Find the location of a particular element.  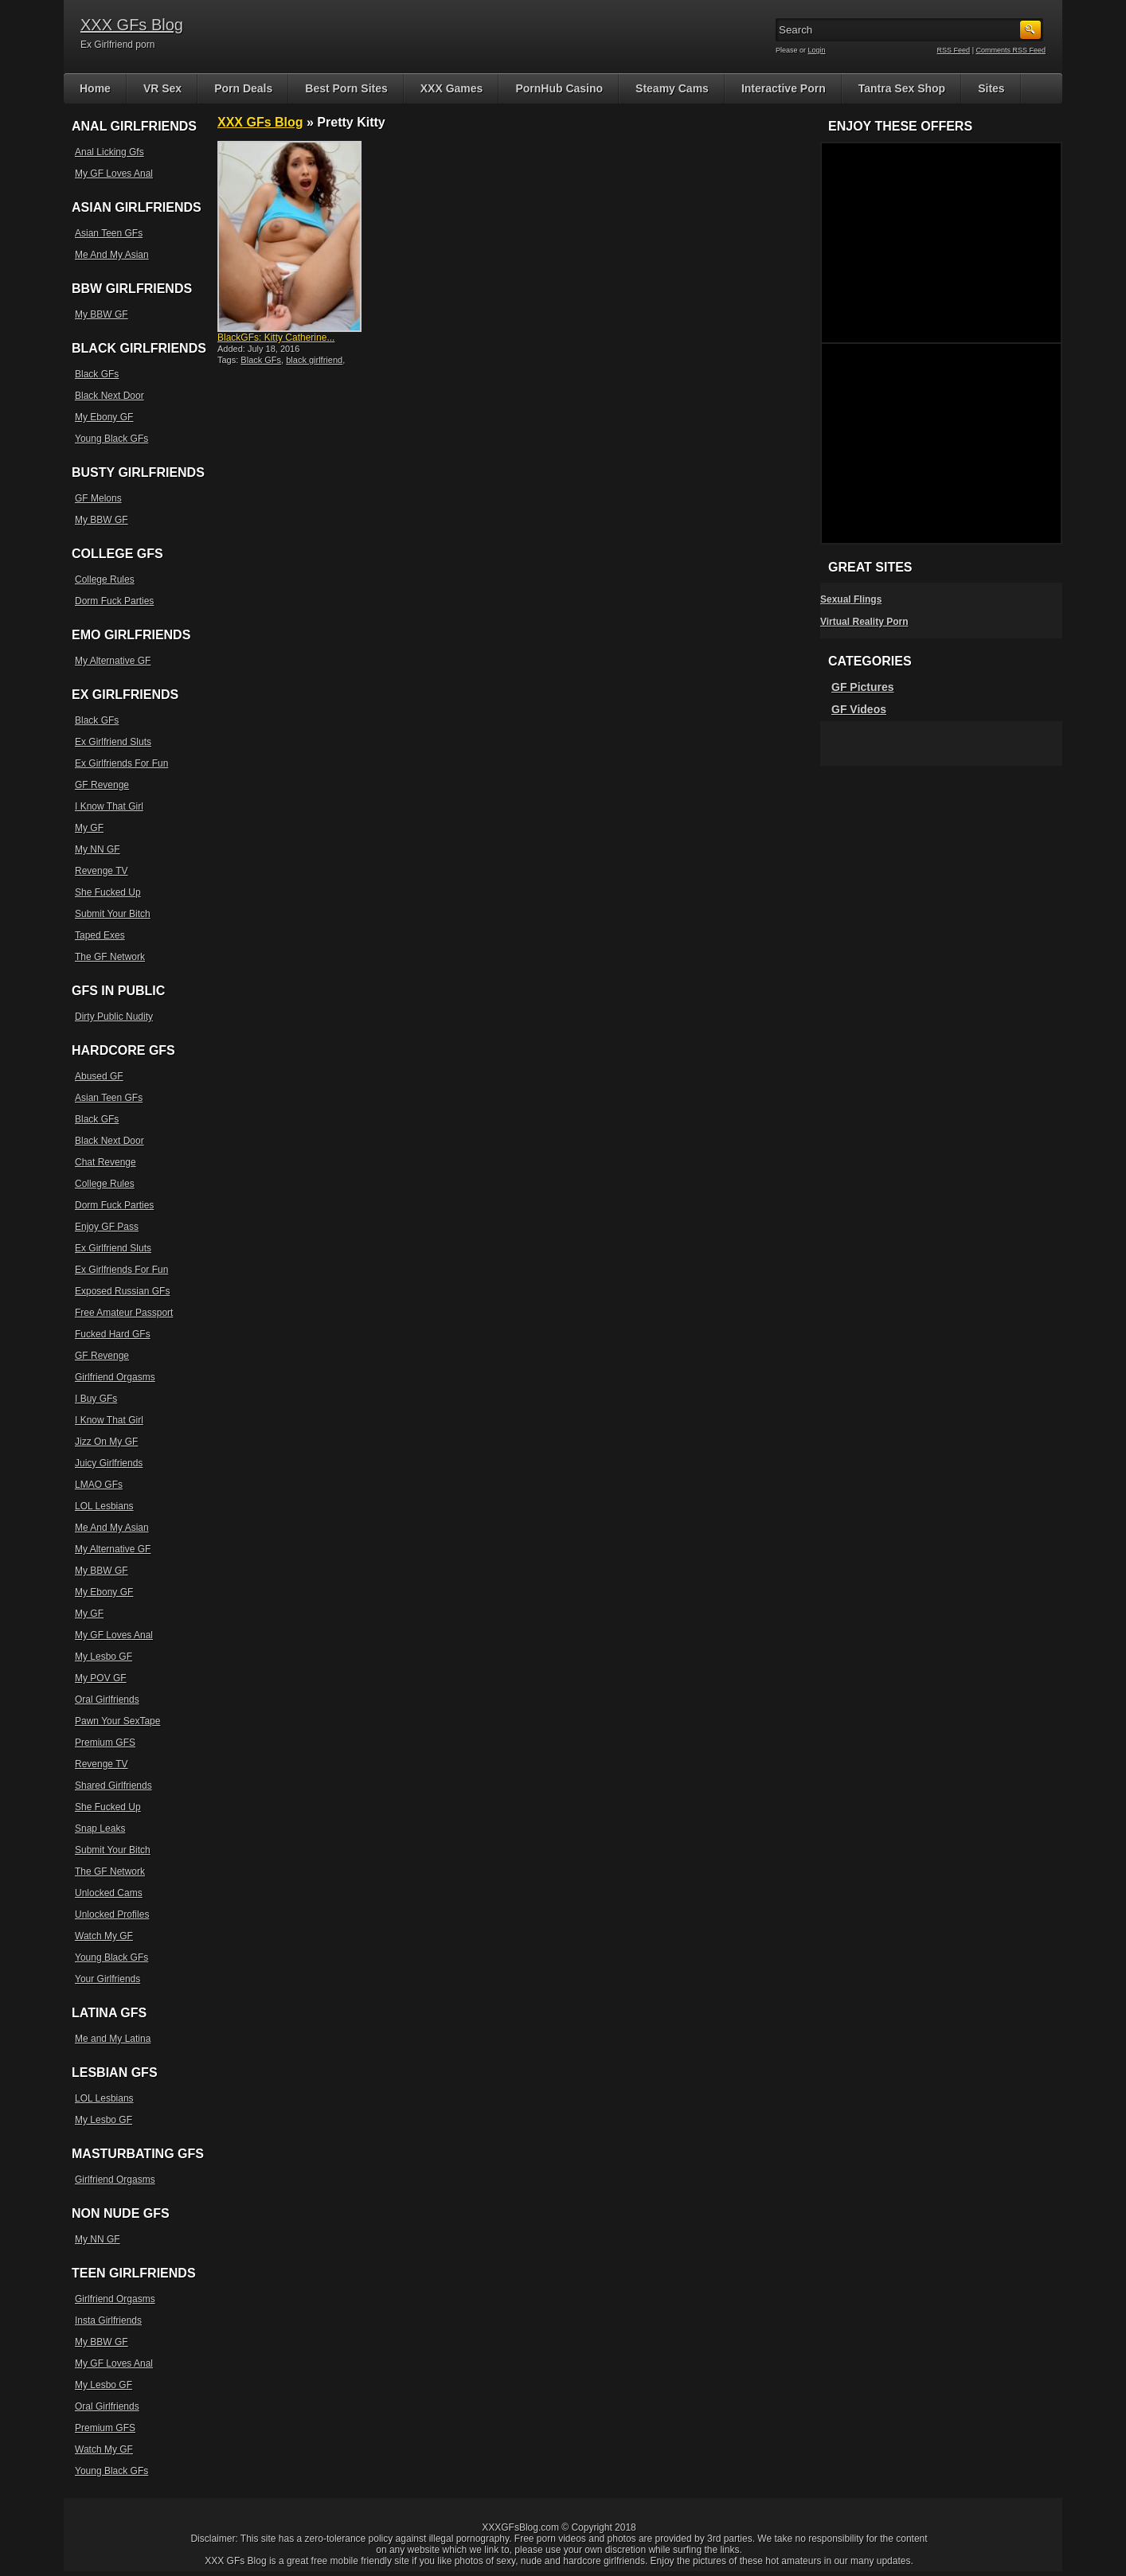

Dirty Public Nudity is located at coordinates (114, 1016).